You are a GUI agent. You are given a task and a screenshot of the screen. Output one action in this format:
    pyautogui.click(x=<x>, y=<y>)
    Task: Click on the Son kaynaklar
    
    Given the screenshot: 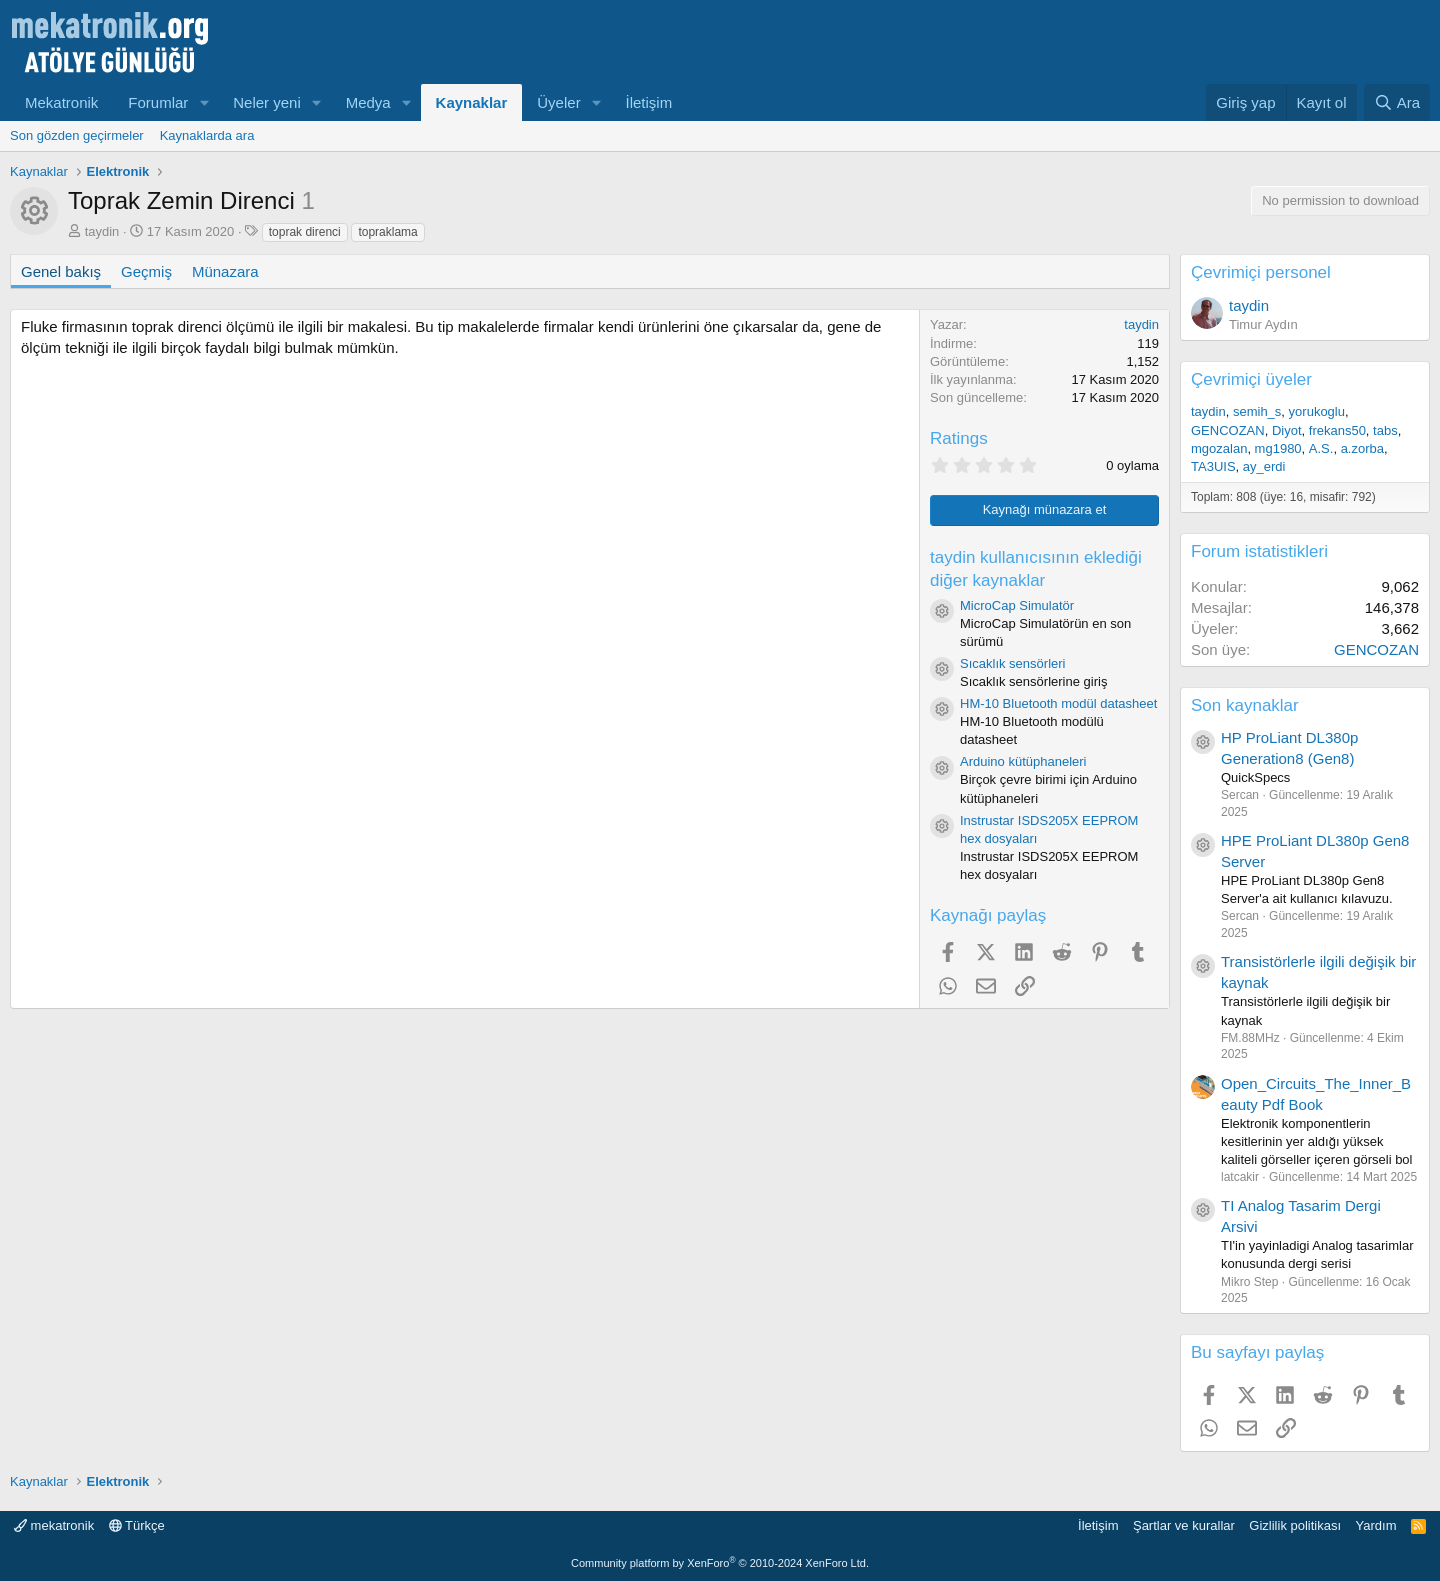 What is the action you would take?
    pyautogui.click(x=1245, y=705)
    